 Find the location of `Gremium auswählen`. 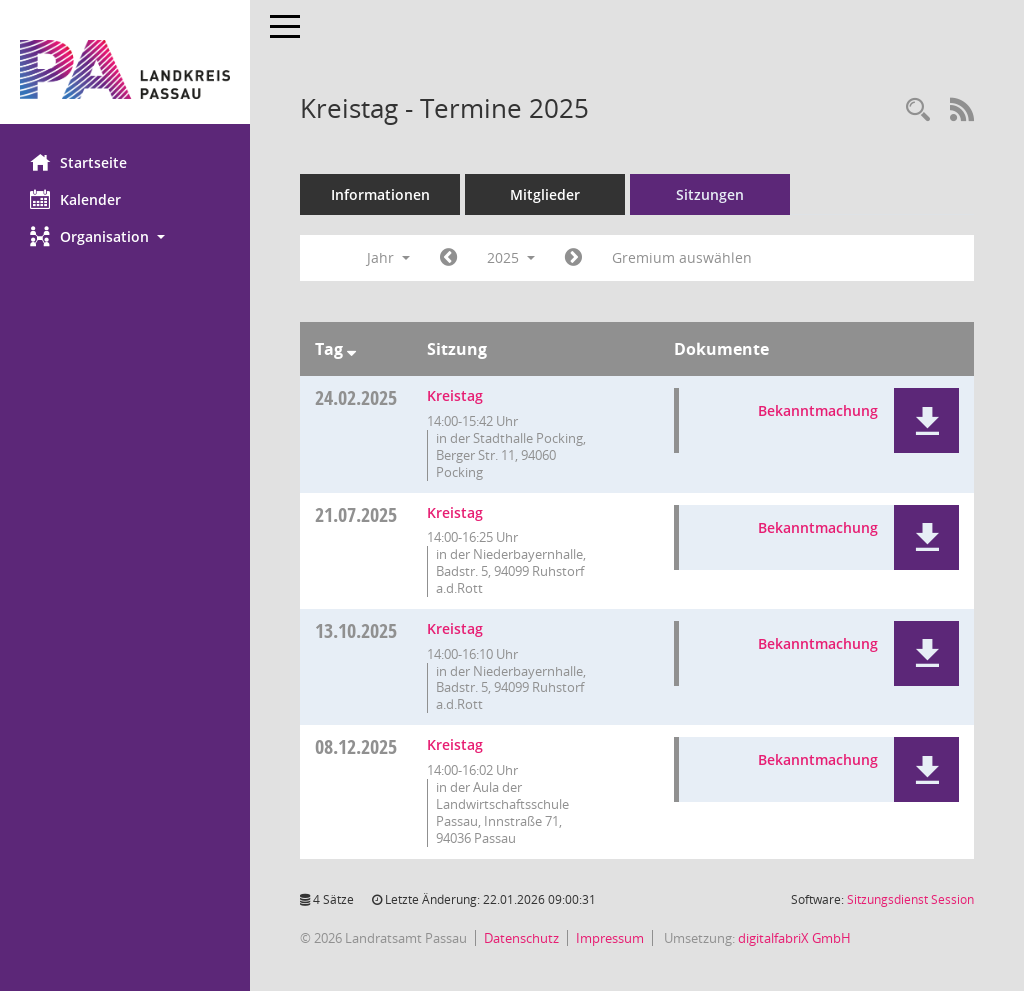

Gremium auswählen is located at coordinates (682, 257).